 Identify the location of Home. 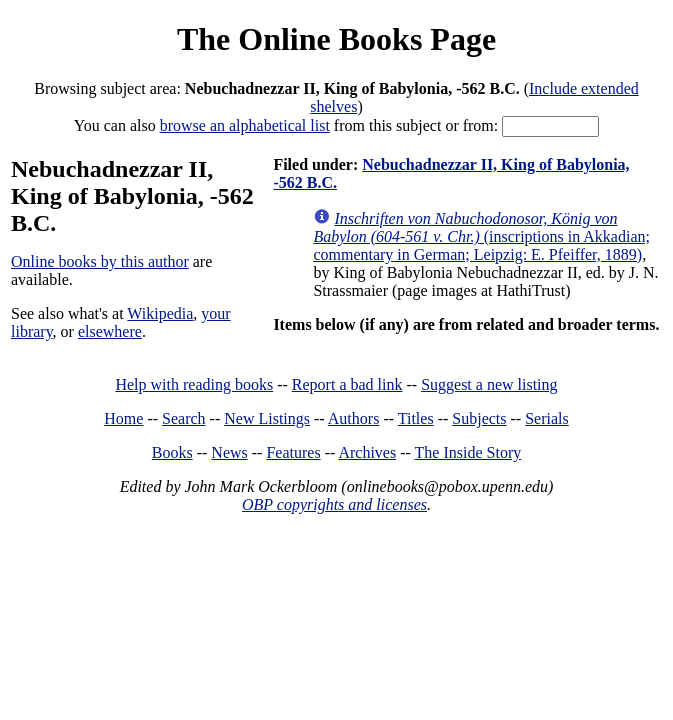
(123, 418).